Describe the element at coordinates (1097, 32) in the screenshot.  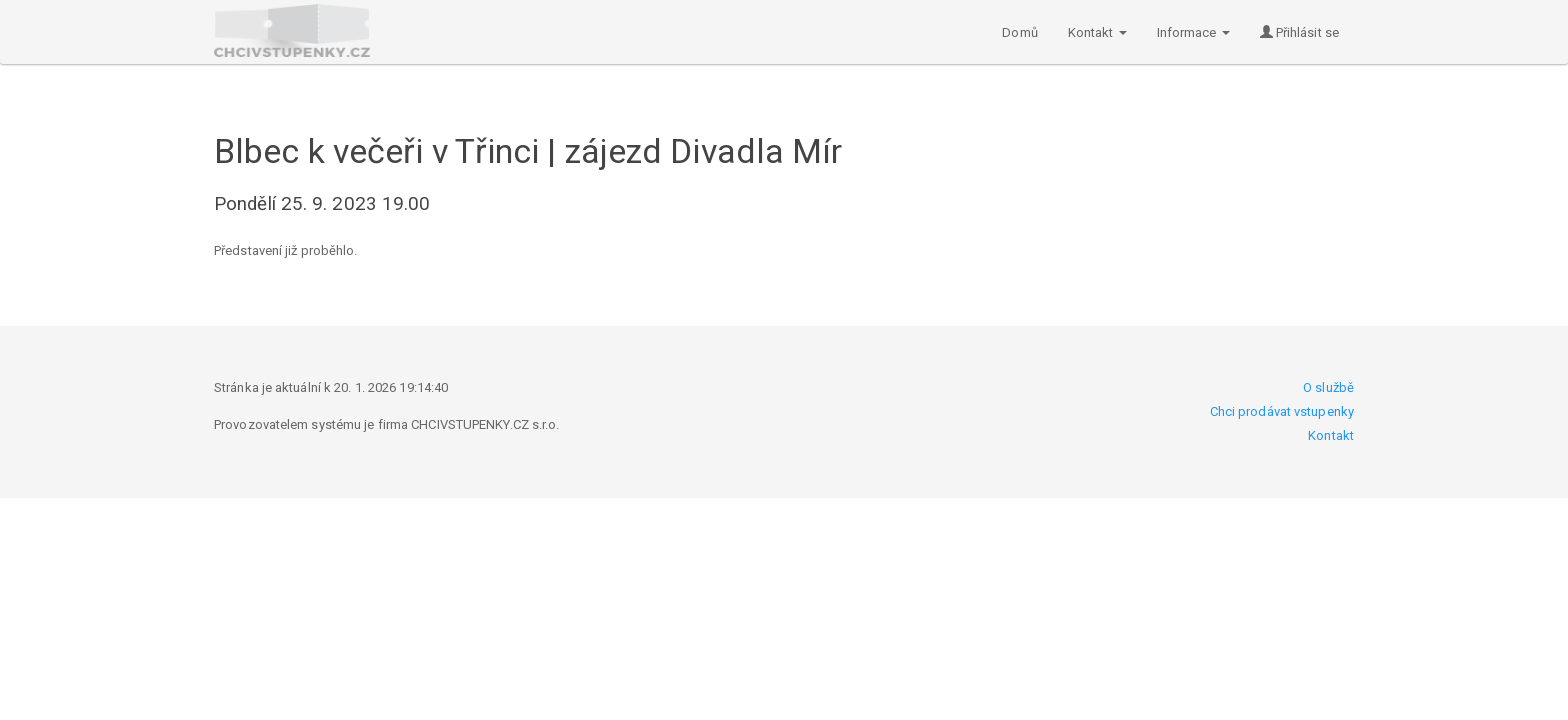
I see `Kontakt [button]` at that location.